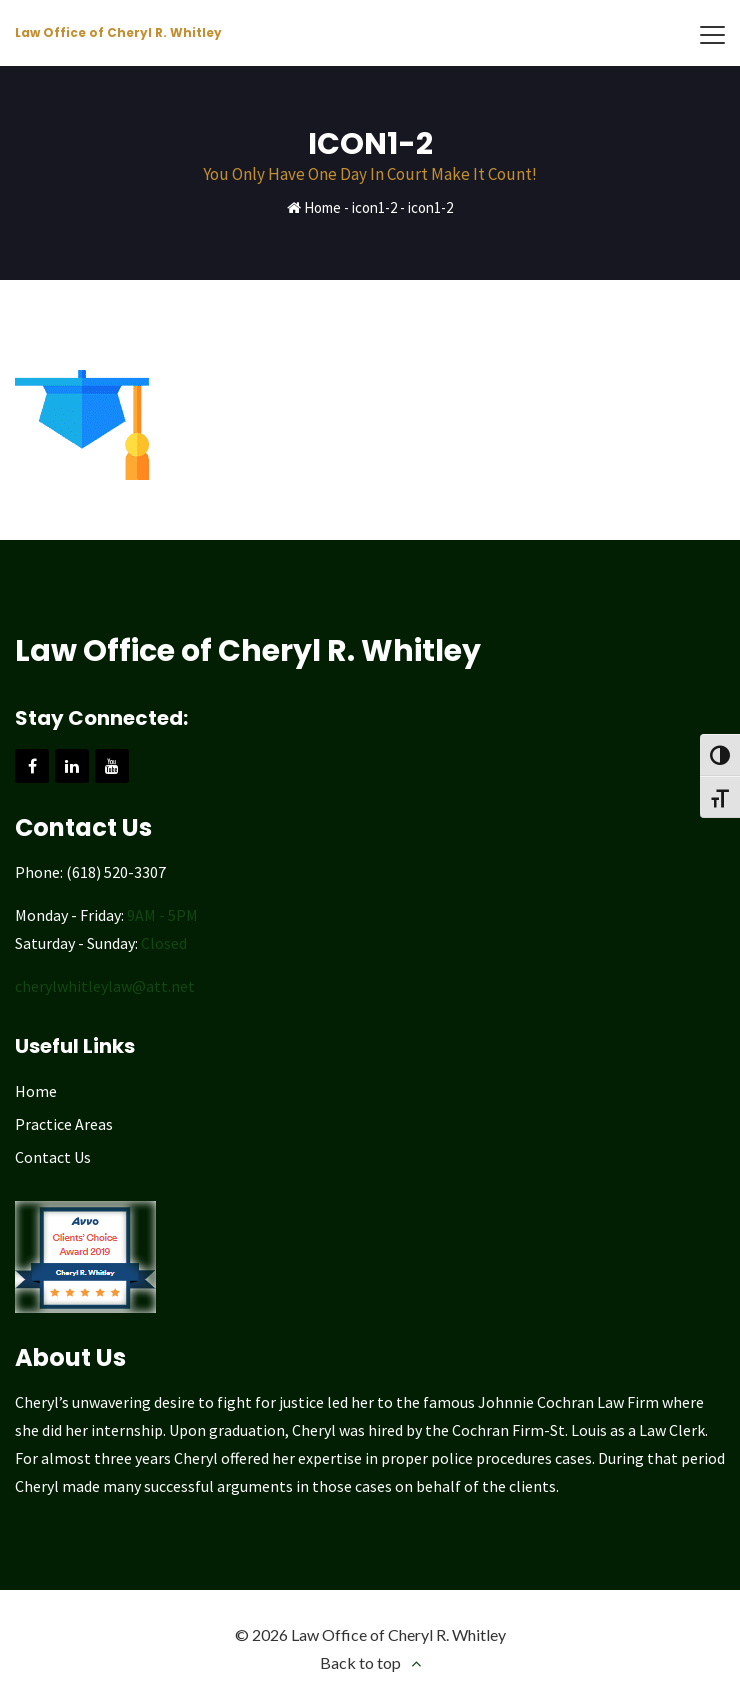 The image size is (740, 1707). Describe the element at coordinates (53, 1157) in the screenshot. I see `Contact Us` at that location.